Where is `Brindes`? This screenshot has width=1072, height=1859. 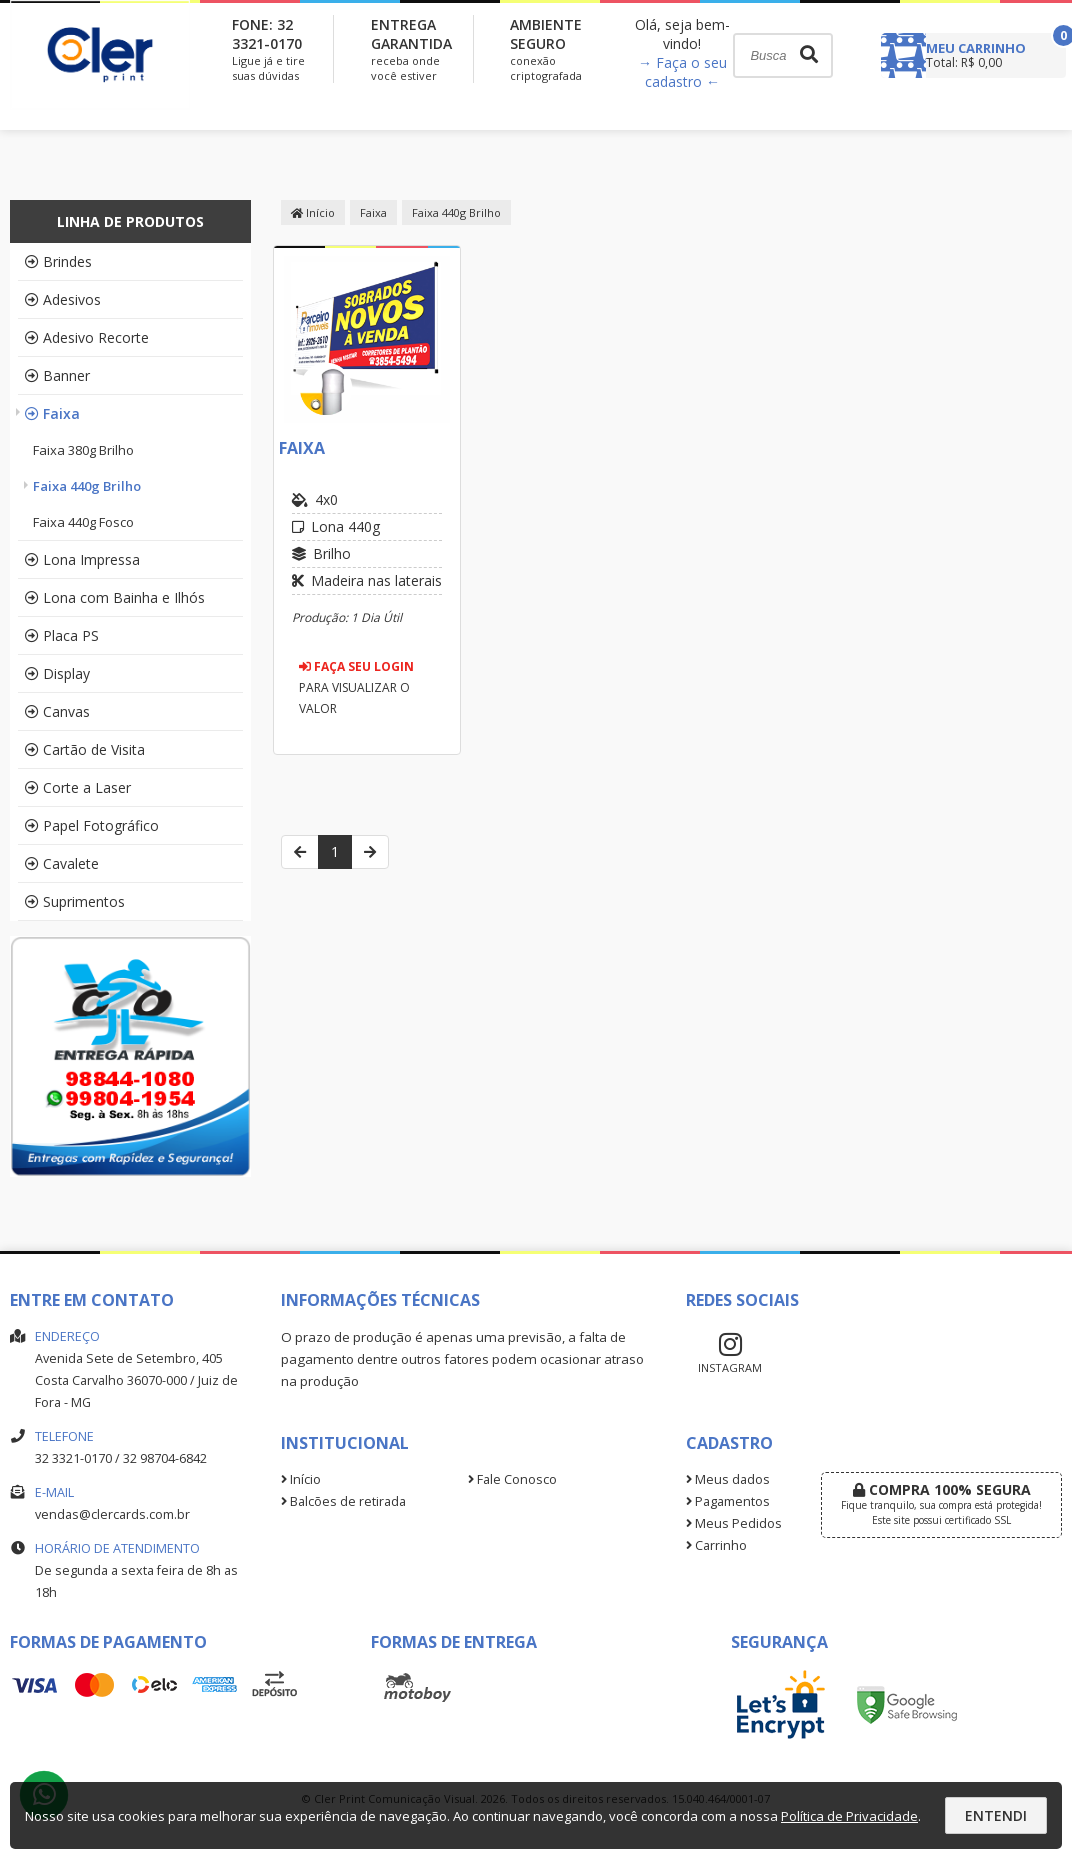
Brindes is located at coordinates (58, 261).